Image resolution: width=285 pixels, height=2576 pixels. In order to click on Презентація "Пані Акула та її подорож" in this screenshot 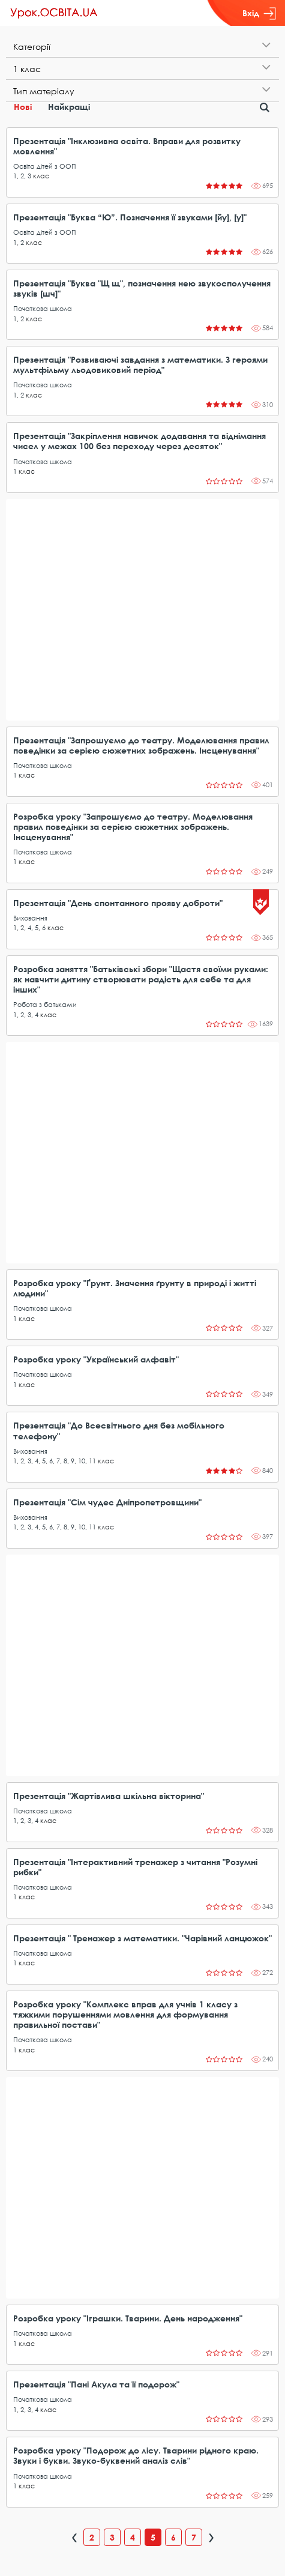, I will do `click(96, 2384)`.